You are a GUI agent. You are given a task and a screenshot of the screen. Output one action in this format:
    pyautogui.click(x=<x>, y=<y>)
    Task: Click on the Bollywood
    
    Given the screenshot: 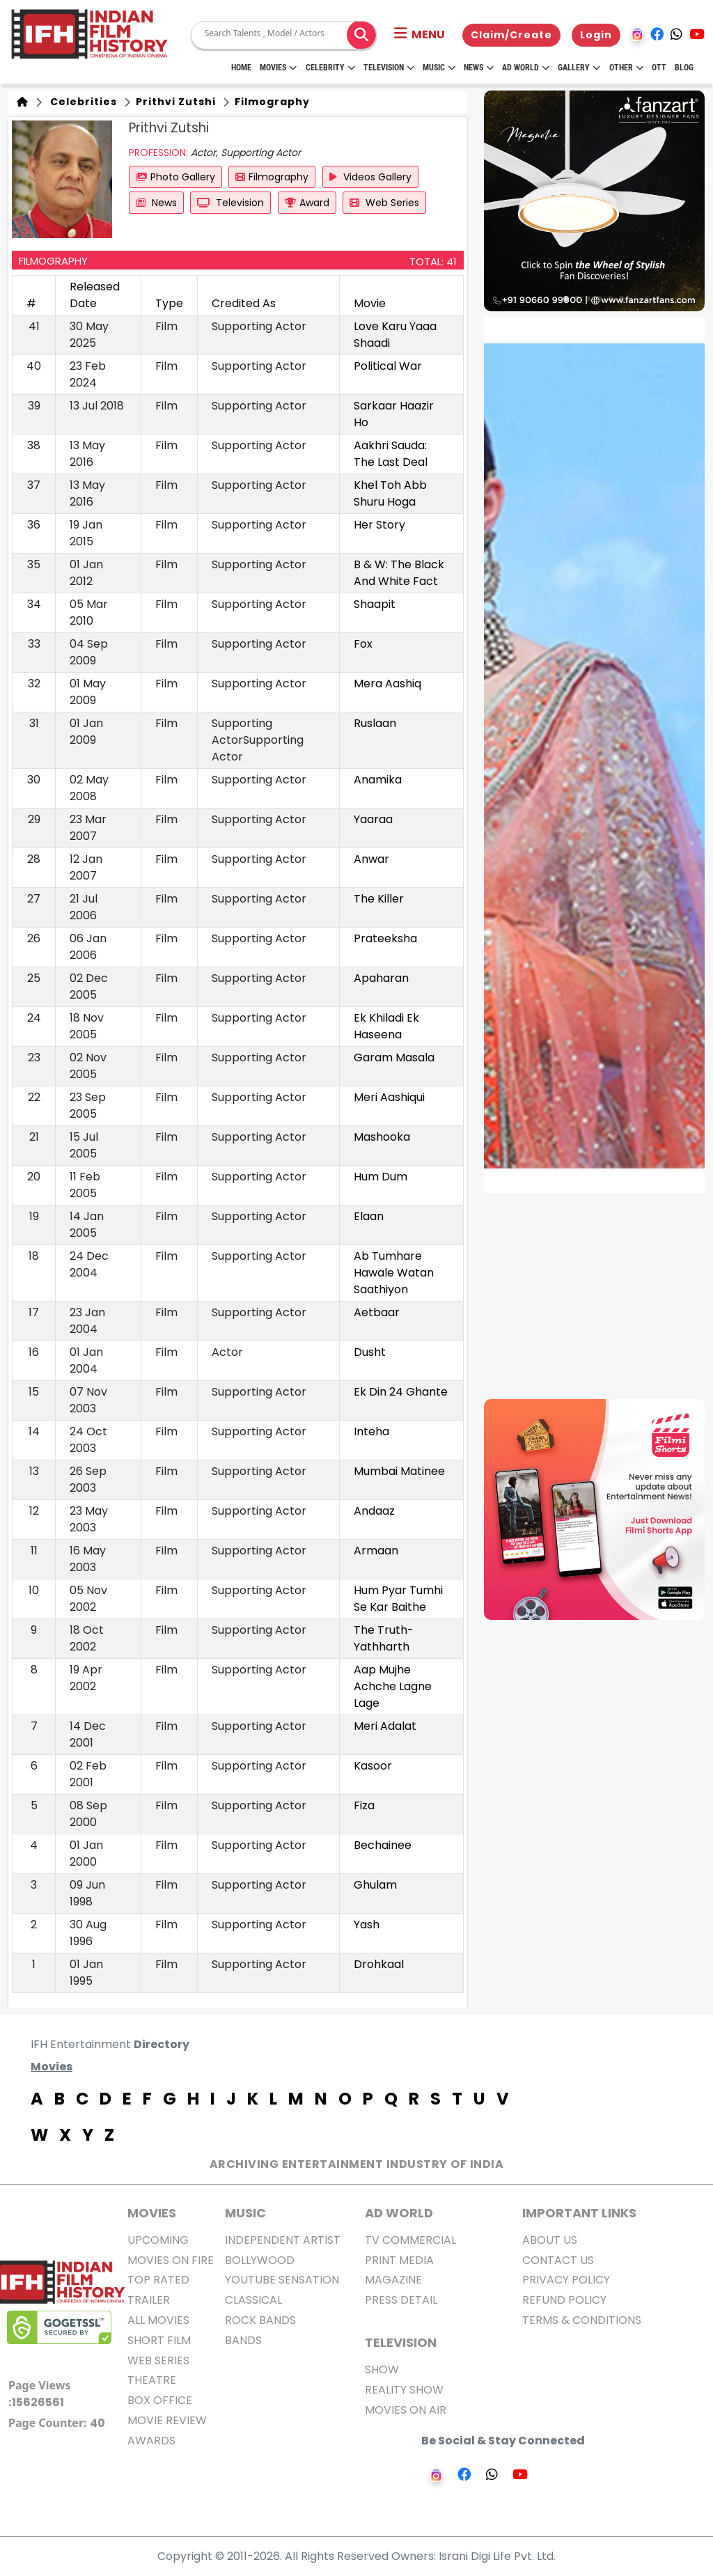 What is the action you would take?
    pyautogui.click(x=260, y=2260)
    